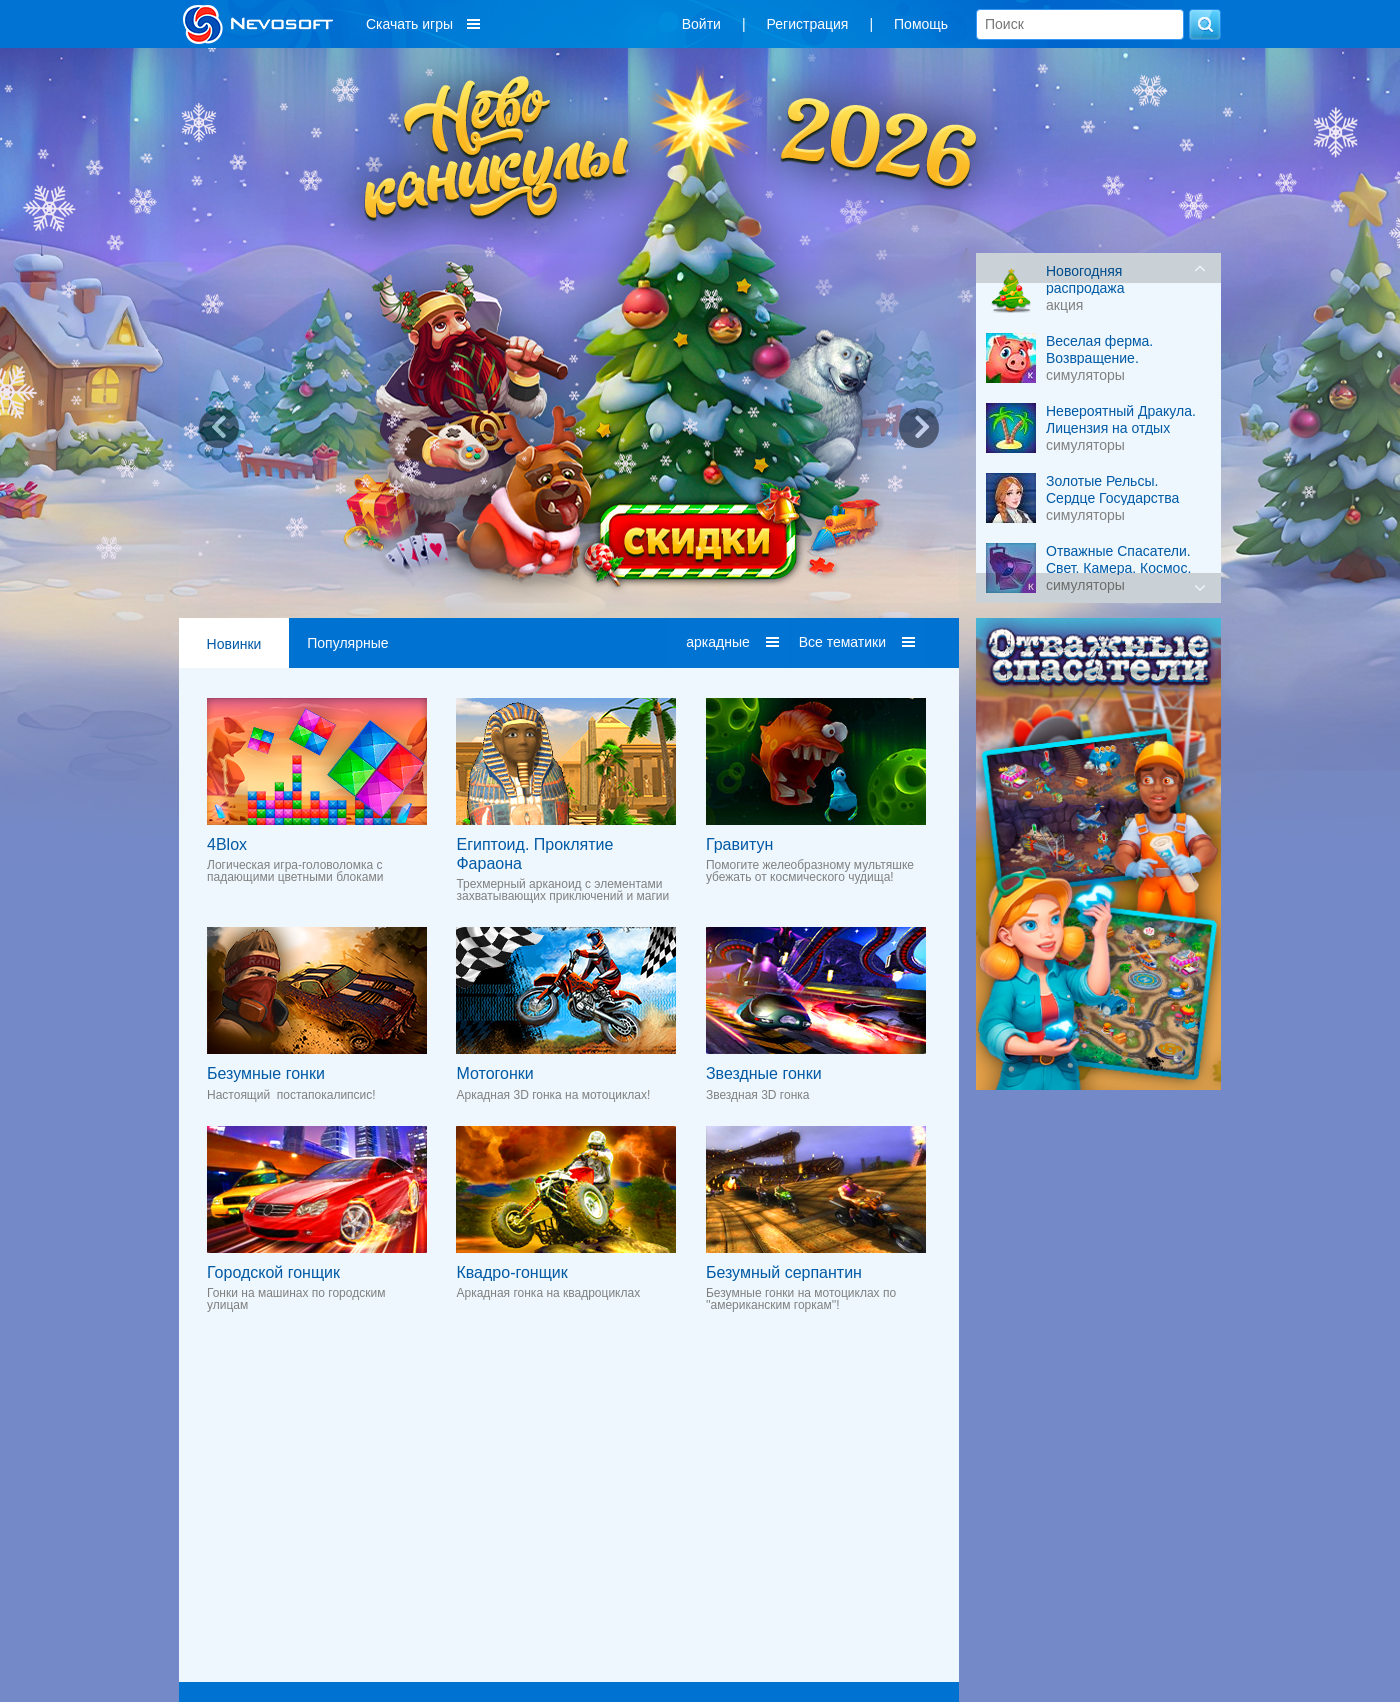  Describe the element at coordinates (266, 1073) in the screenshot. I see `Безумные гонки` at that location.